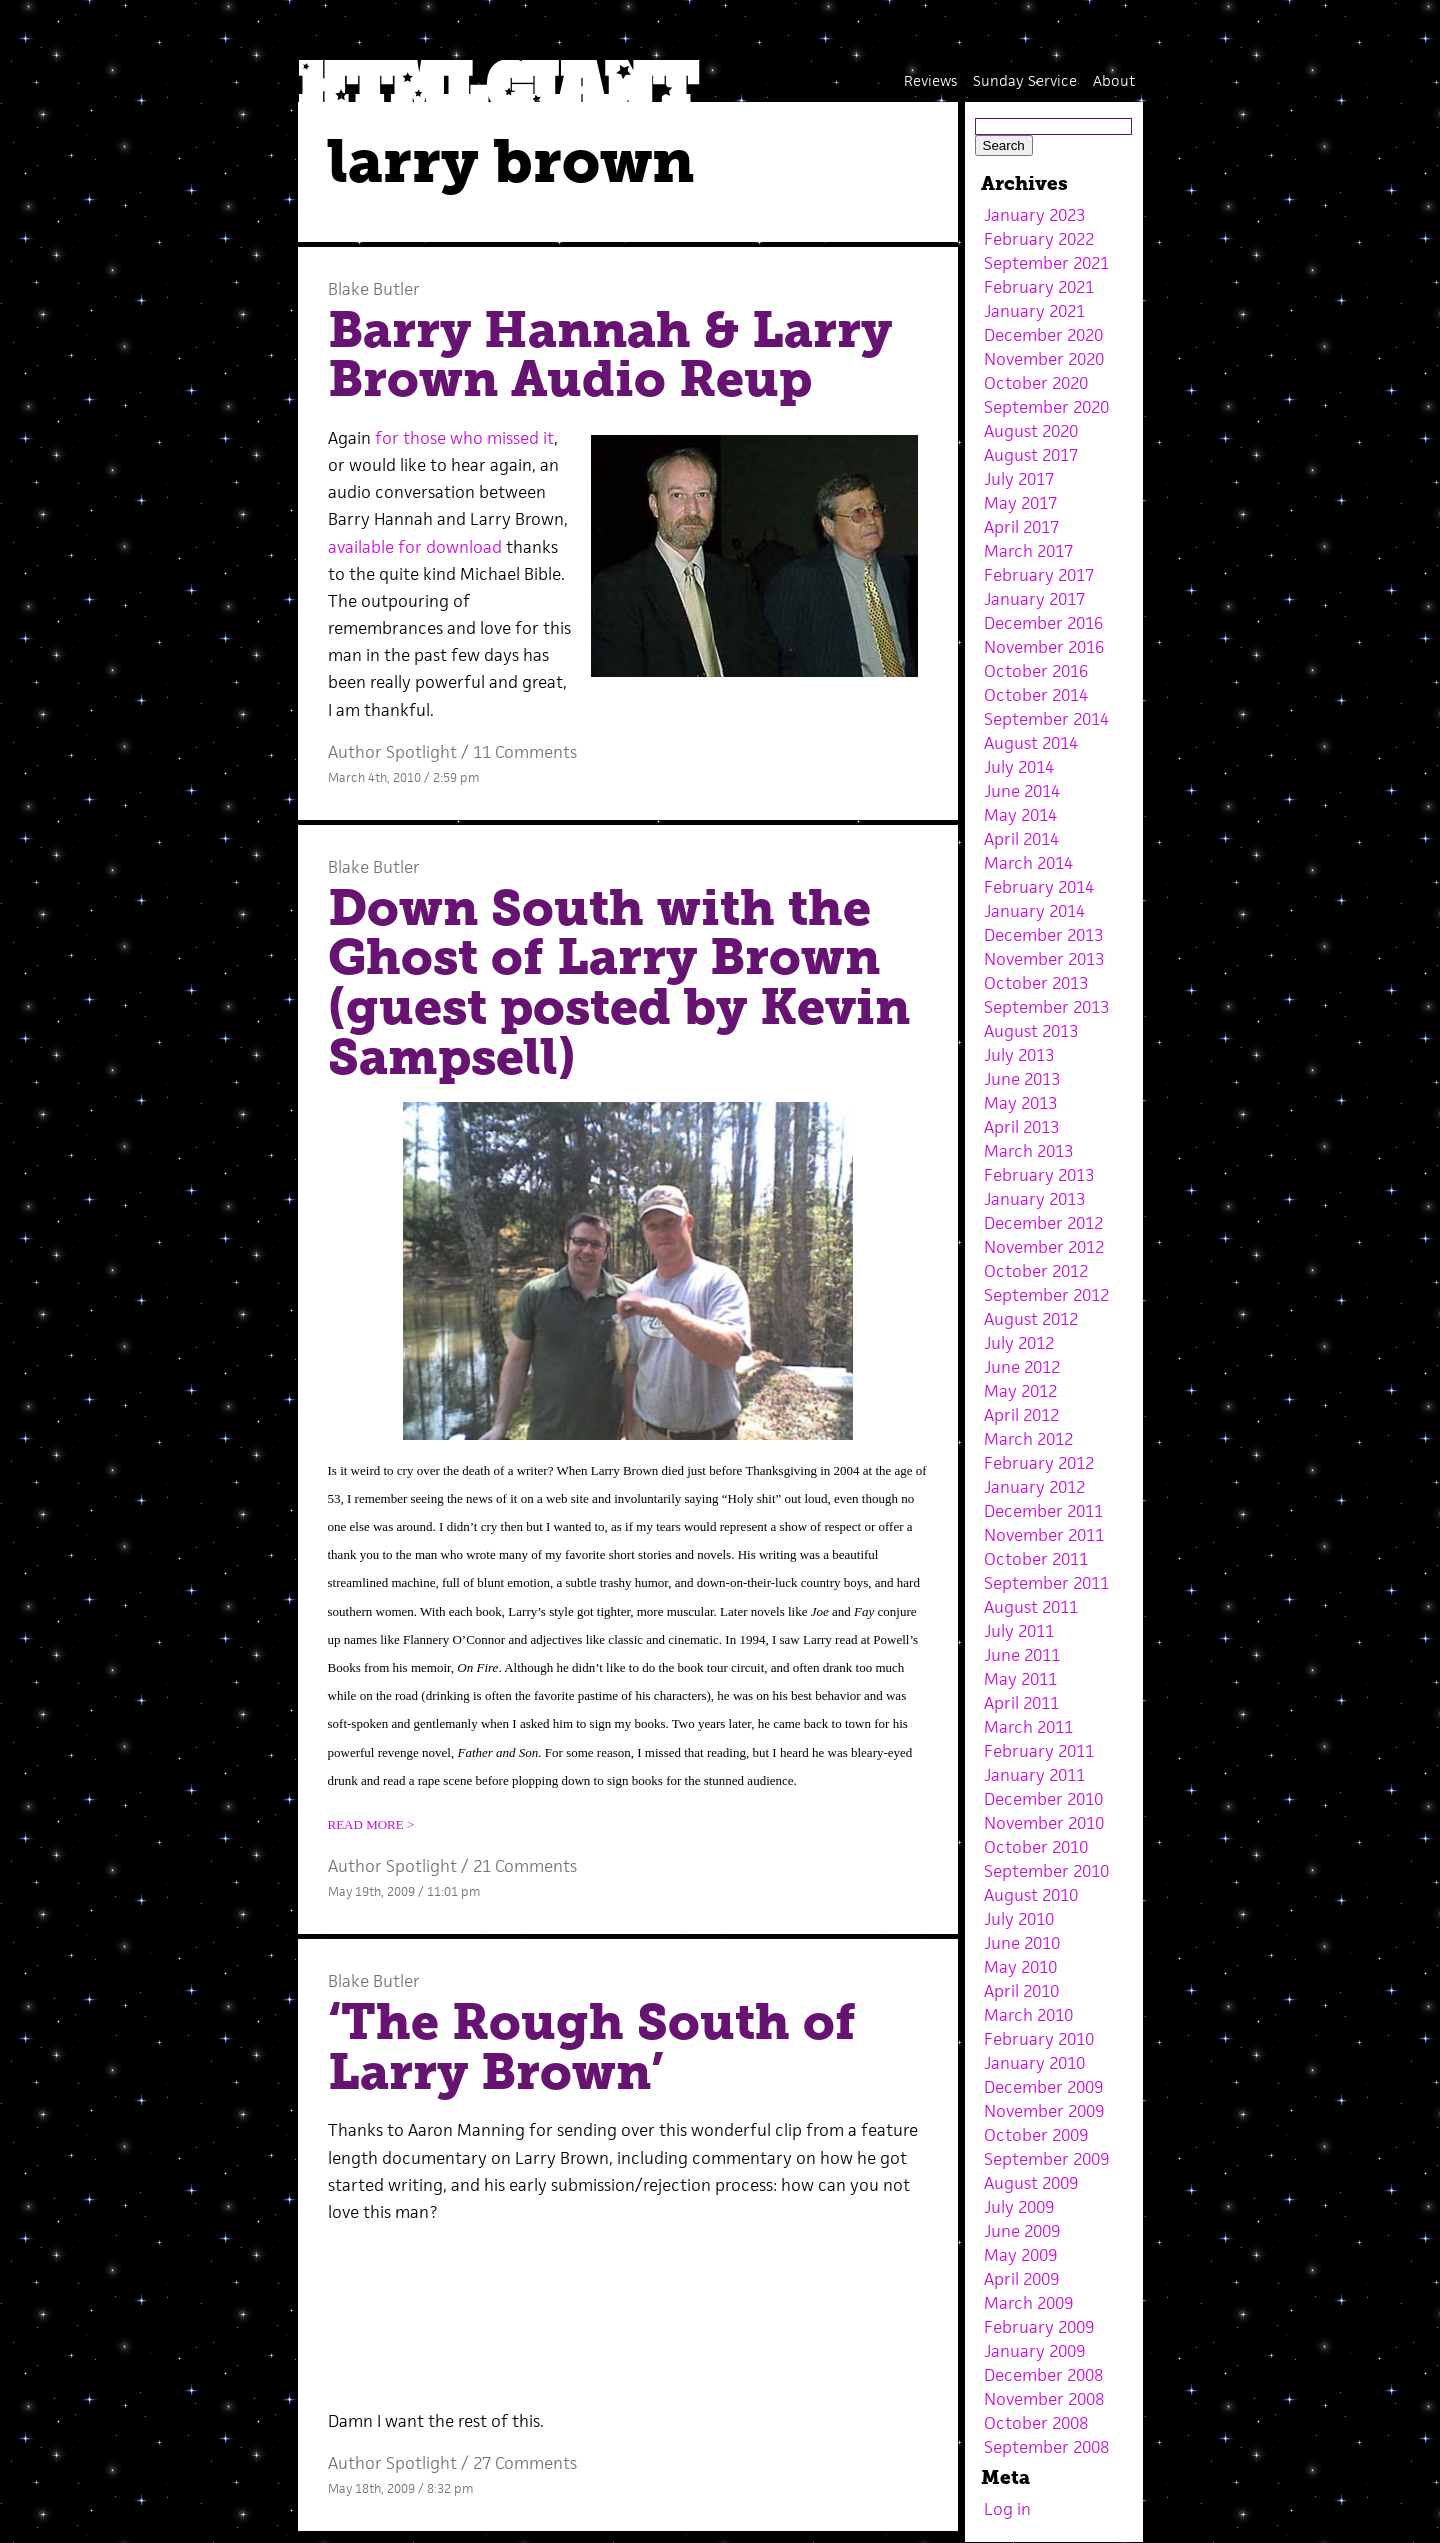 Image resolution: width=1440 pixels, height=2543 pixels. Describe the element at coordinates (1036, 695) in the screenshot. I see `October 2014` at that location.